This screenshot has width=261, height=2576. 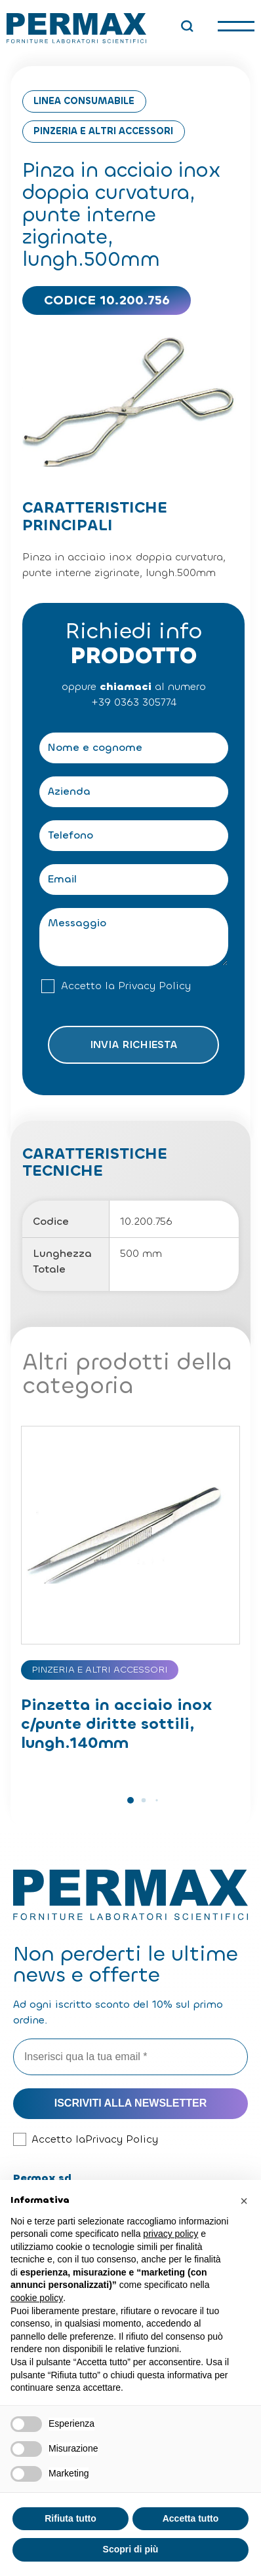 I want to click on Invia richiesta, so click(x=133, y=1044).